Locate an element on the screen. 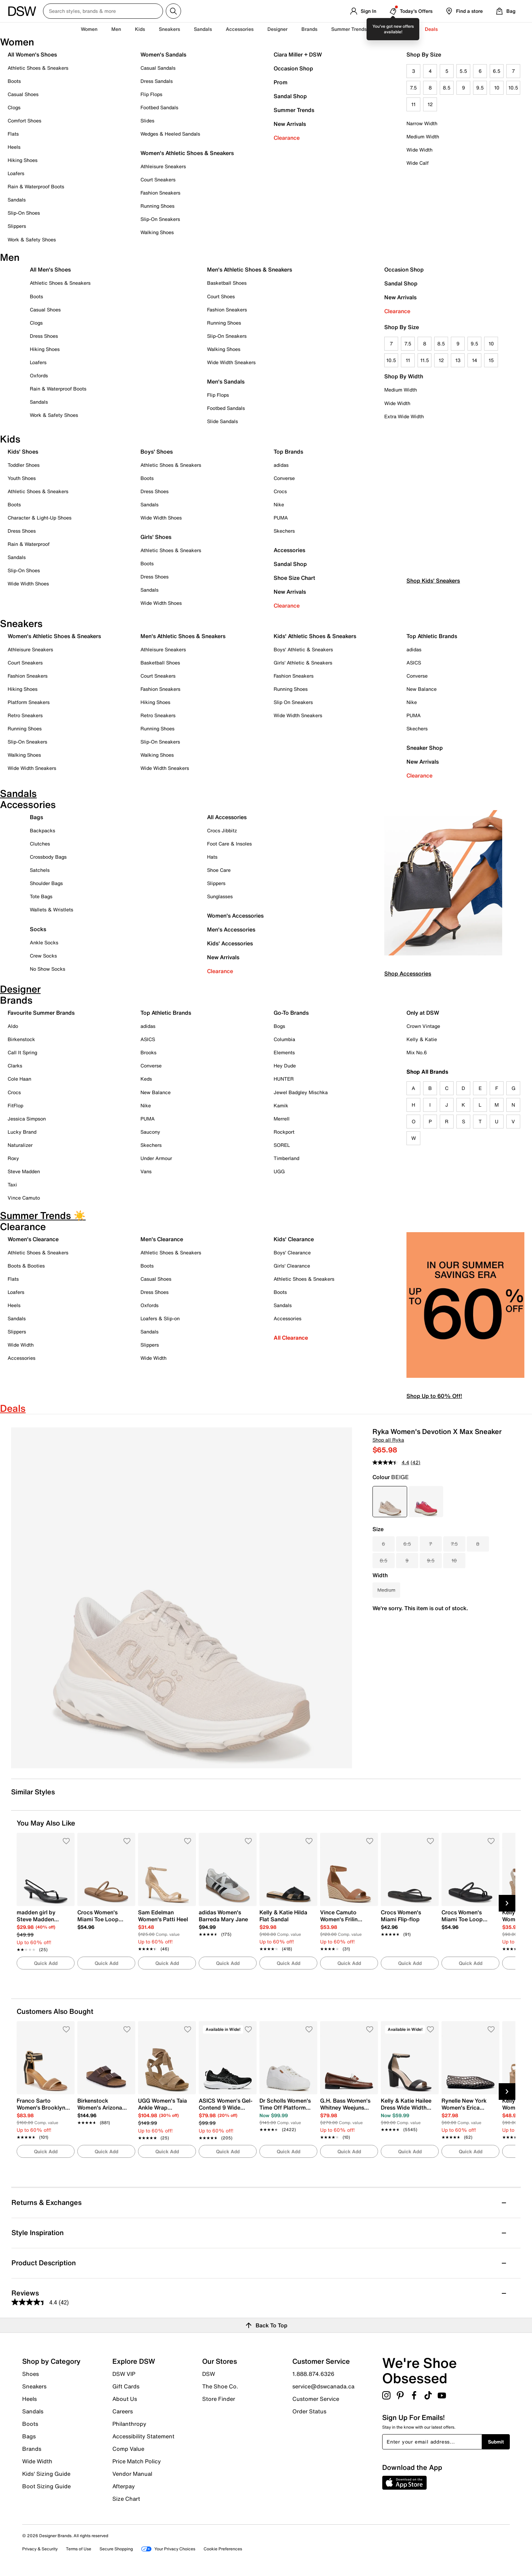  Wide Width is located at coordinates (419, 149).